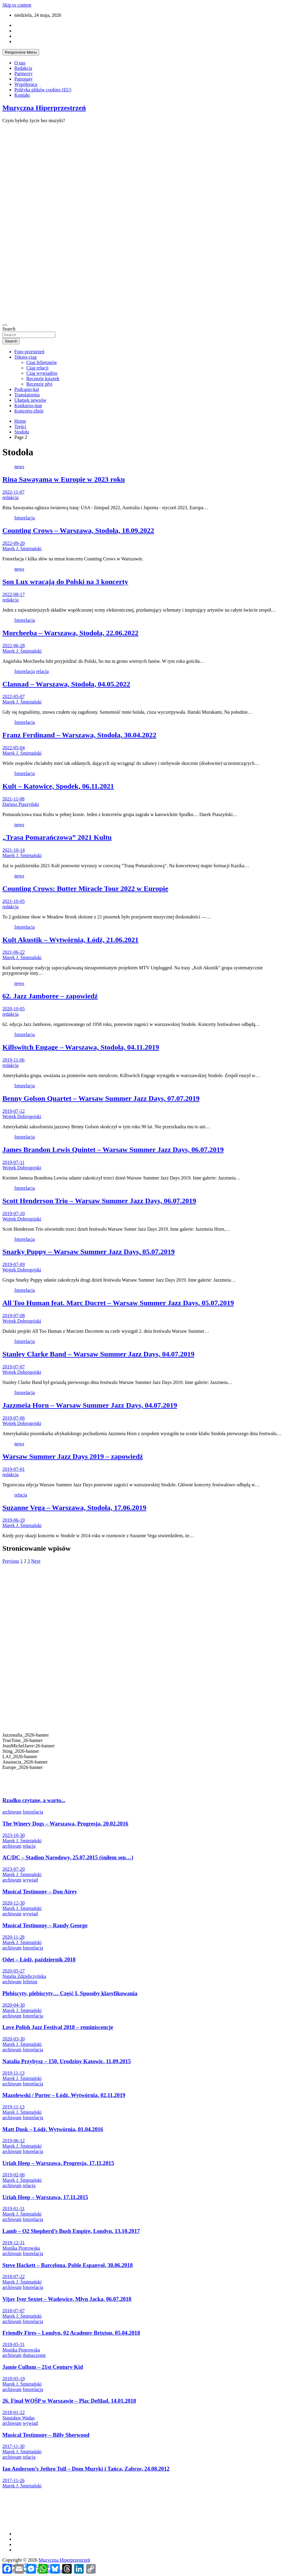 The width and height of the screenshot is (292, 2576). What do you see at coordinates (30, 1981) in the screenshot?
I see `felieton` at bounding box center [30, 1981].